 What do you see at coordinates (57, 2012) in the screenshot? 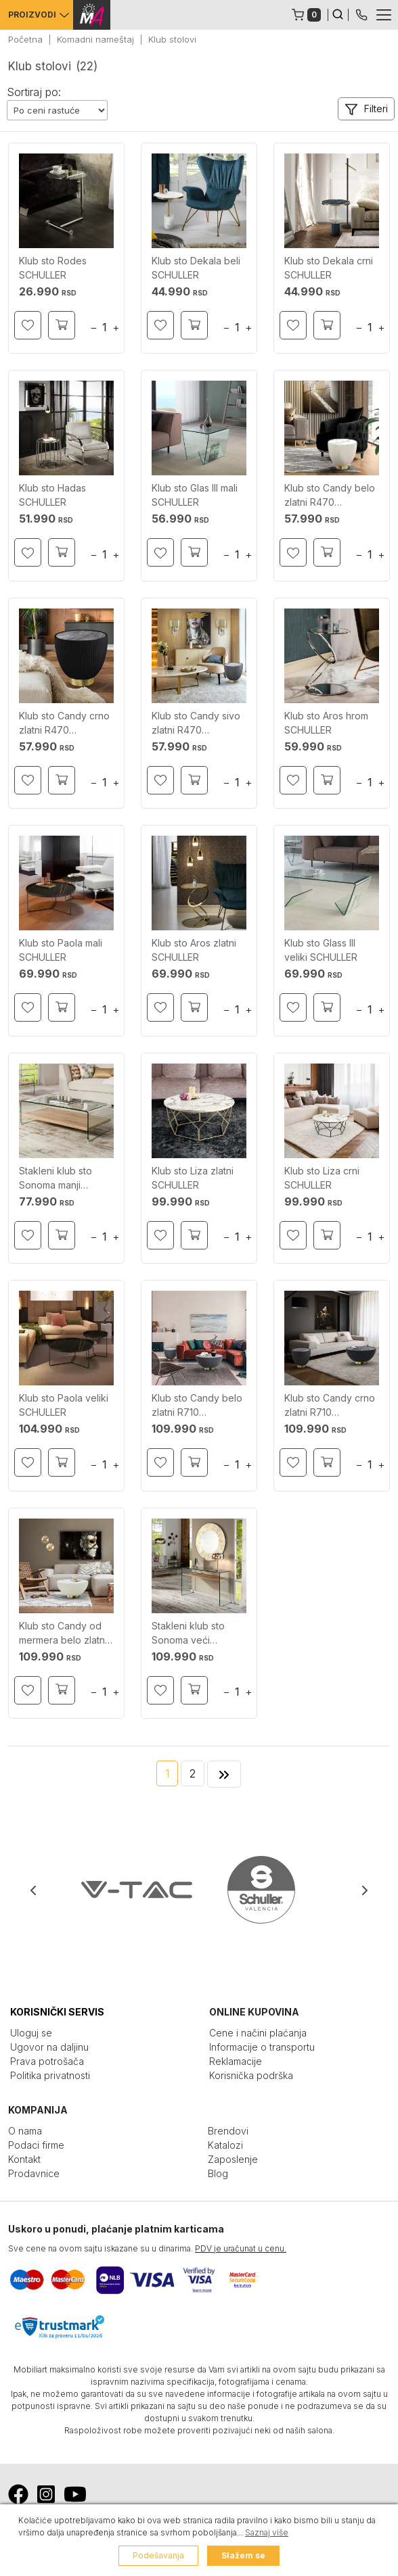
I see `KORISNIČKI SERVIS` at bounding box center [57, 2012].